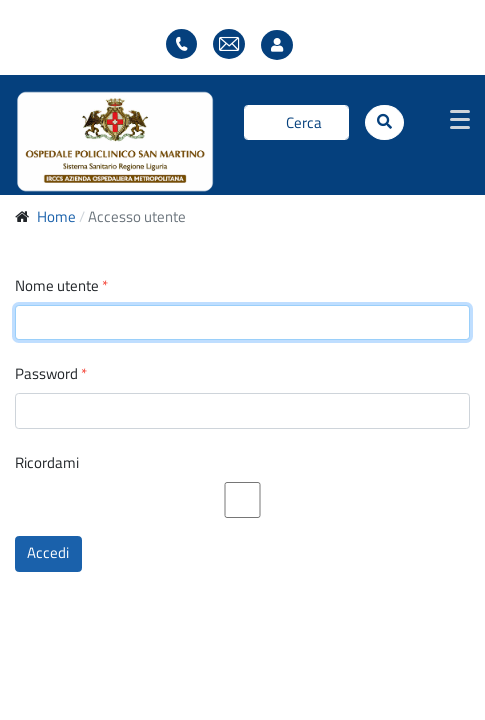 This screenshot has height=720, width=485. Describe the element at coordinates (229, 44) in the screenshot. I see `Webmail` at that location.